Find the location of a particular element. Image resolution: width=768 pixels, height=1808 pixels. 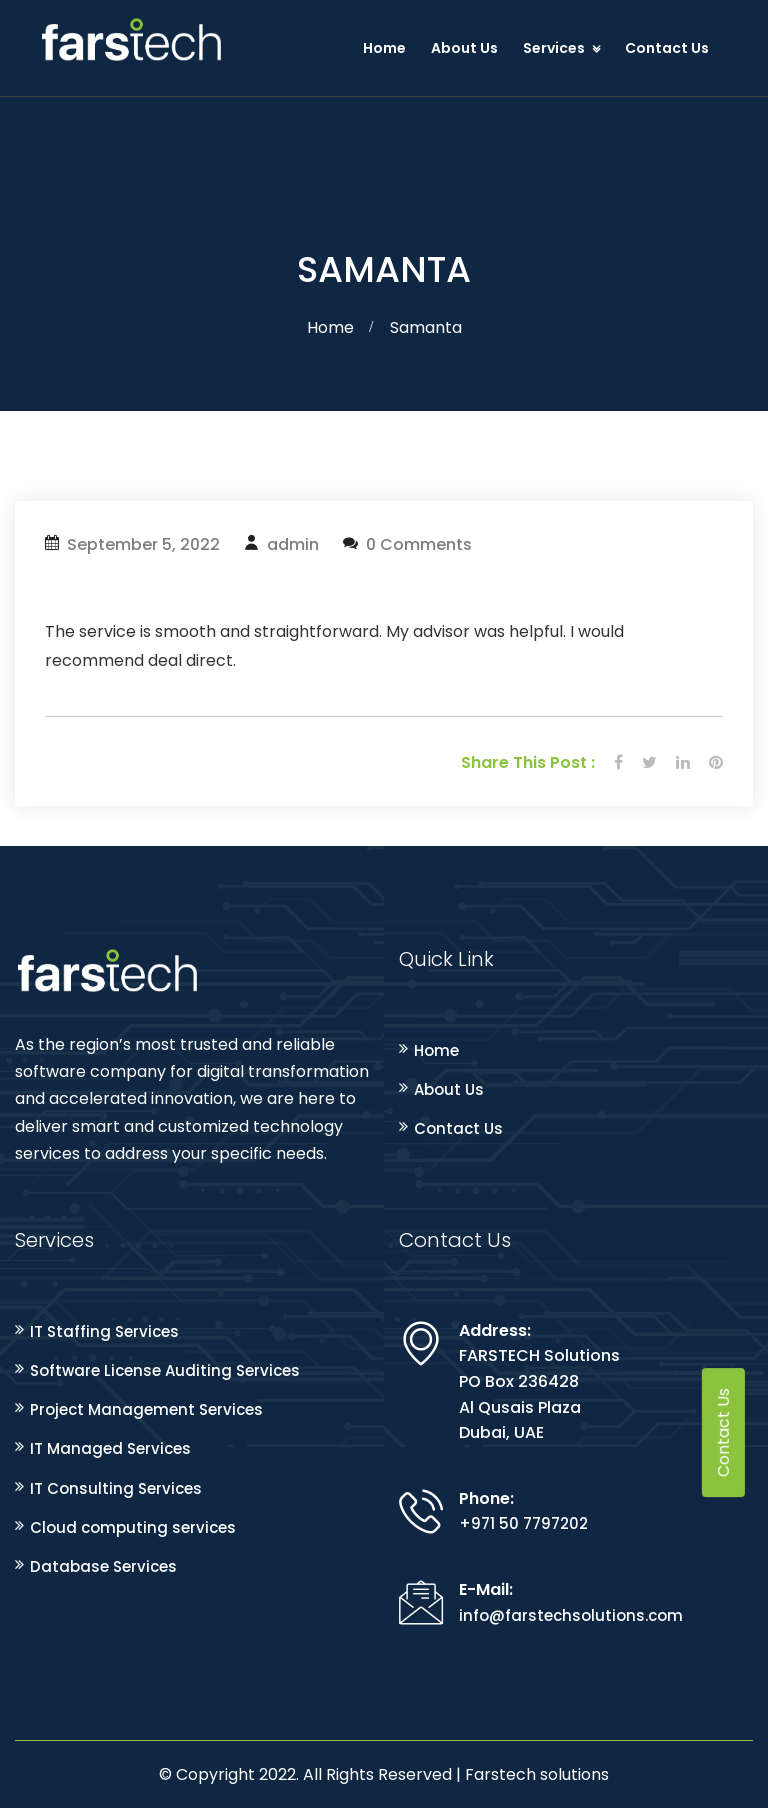

Software License Auditing Services is located at coordinates (165, 1370).